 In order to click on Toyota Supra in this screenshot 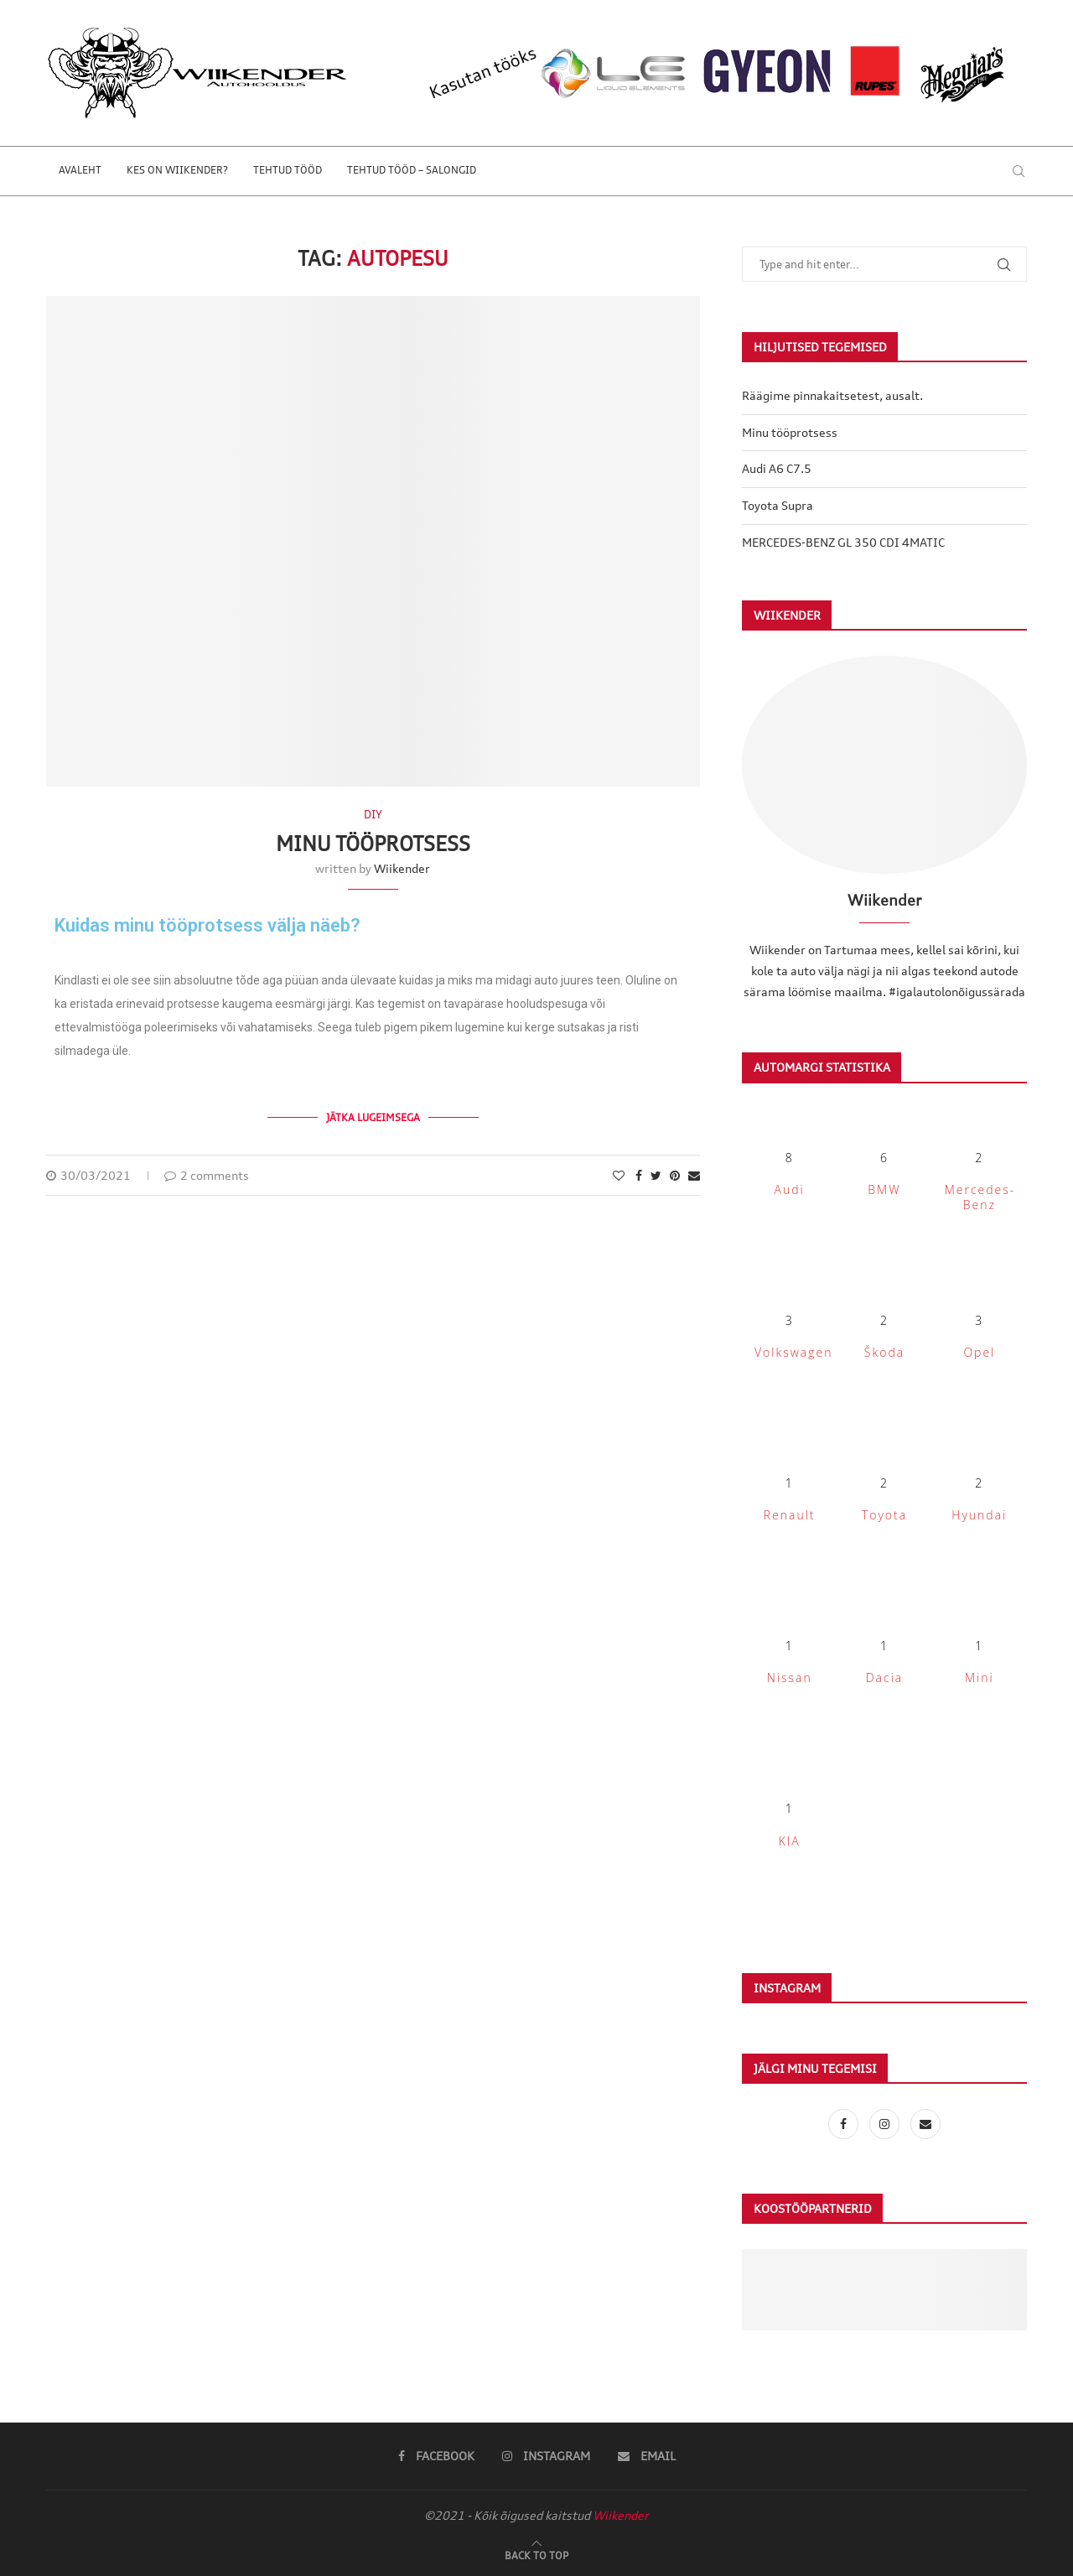, I will do `click(777, 505)`.